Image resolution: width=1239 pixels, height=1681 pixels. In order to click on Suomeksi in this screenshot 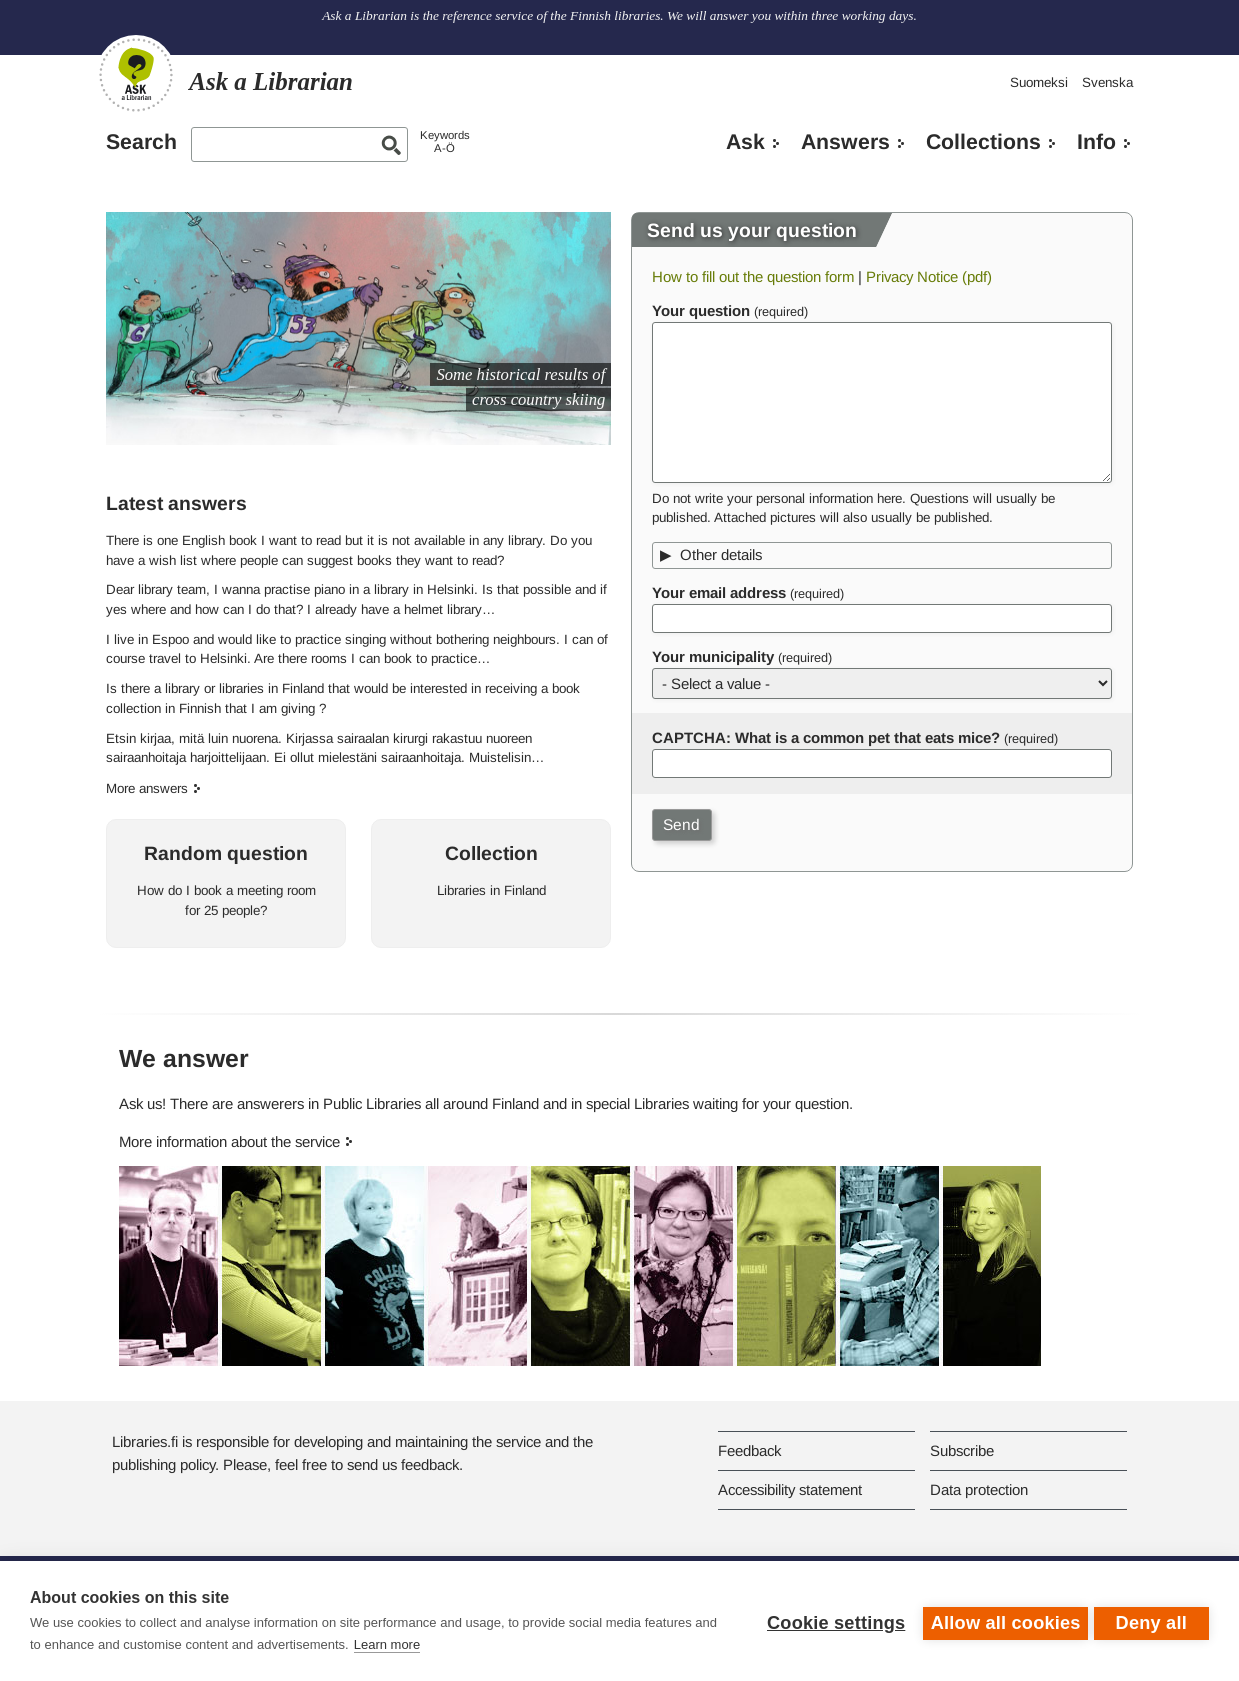, I will do `click(1039, 82)`.